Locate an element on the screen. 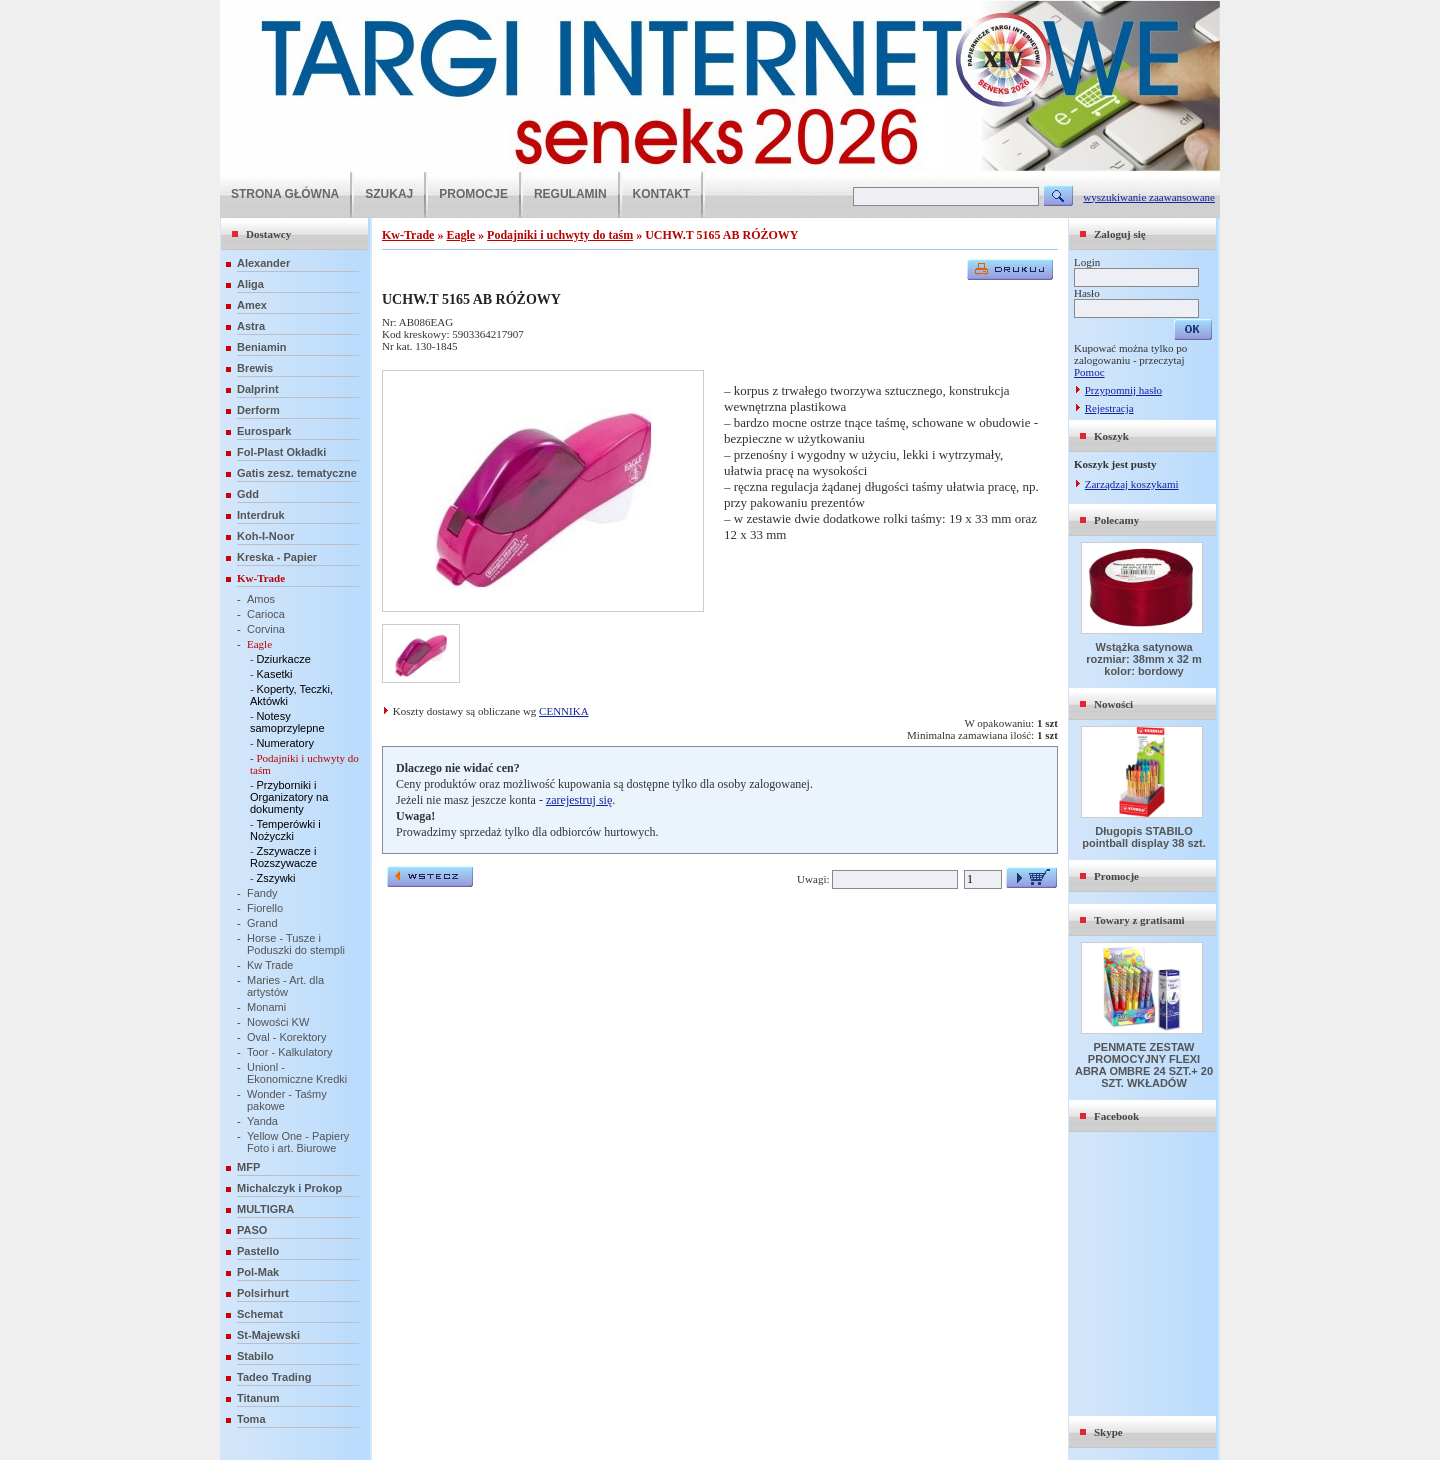 This screenshot has width=1440, height=1460. Notesy samoprzylepne is located at coordinates (287, 722).